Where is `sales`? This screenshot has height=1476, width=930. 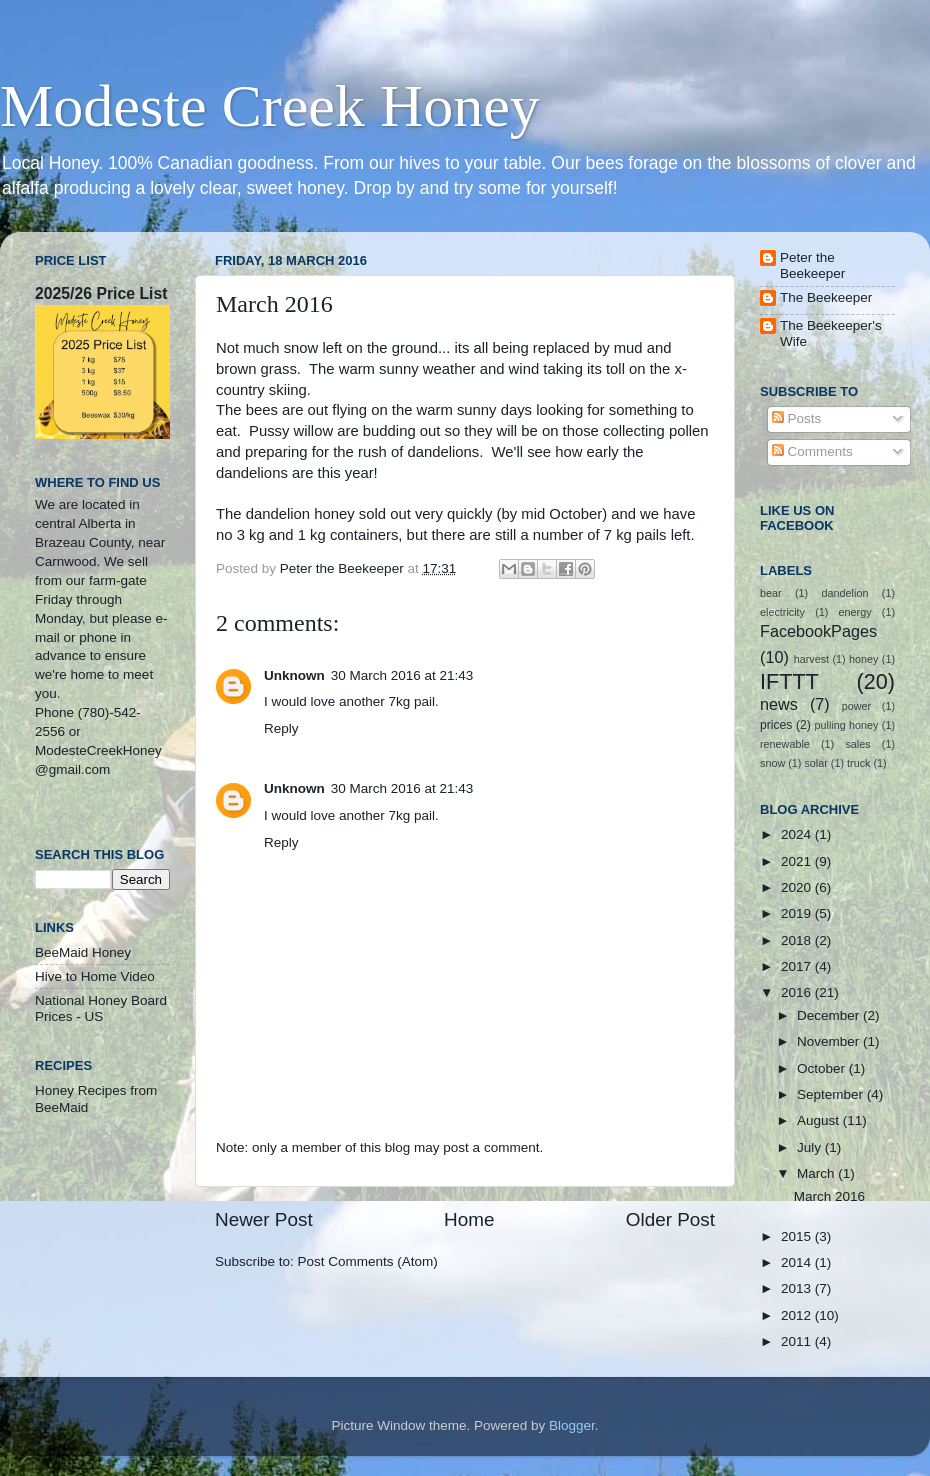
sales is located at coordinates (857, 744).